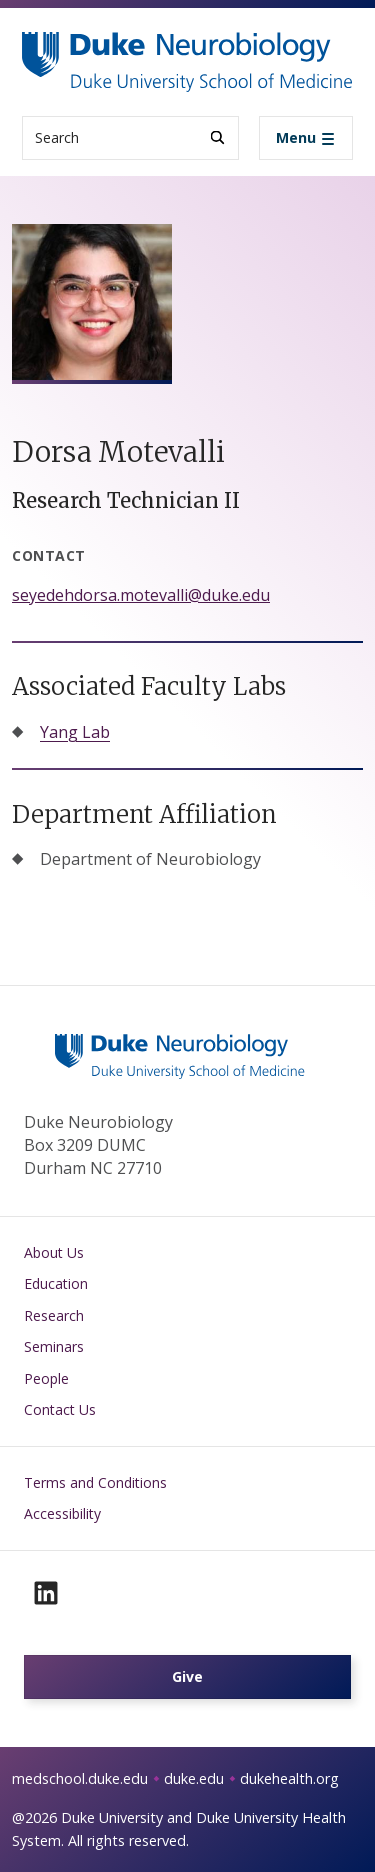 Image resolution: width=375 pixels, height=1872 pixels. Describe the element at coordinates (95, 1482) in the screenshot. I see `Terms and Conditions` at that location.